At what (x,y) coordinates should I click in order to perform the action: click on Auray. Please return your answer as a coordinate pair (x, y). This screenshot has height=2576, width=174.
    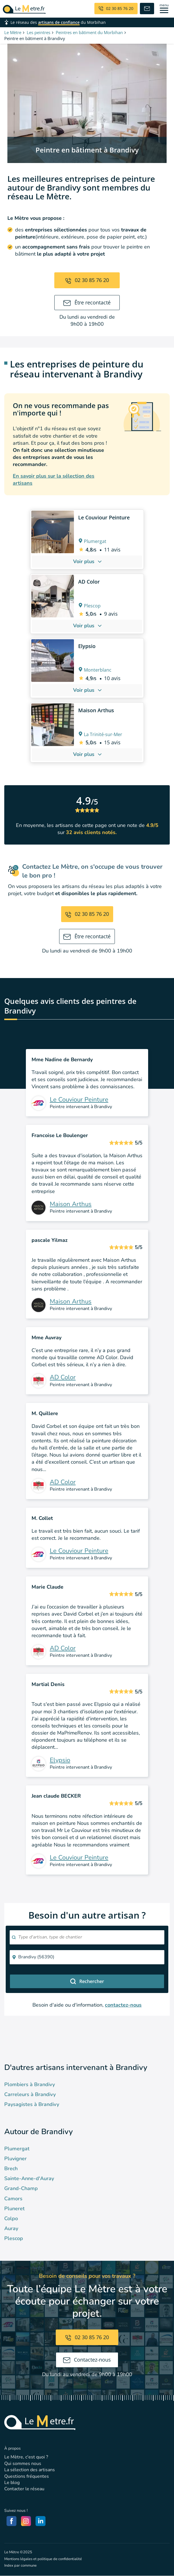
    Looking at the image, I should click on (11, 2228).